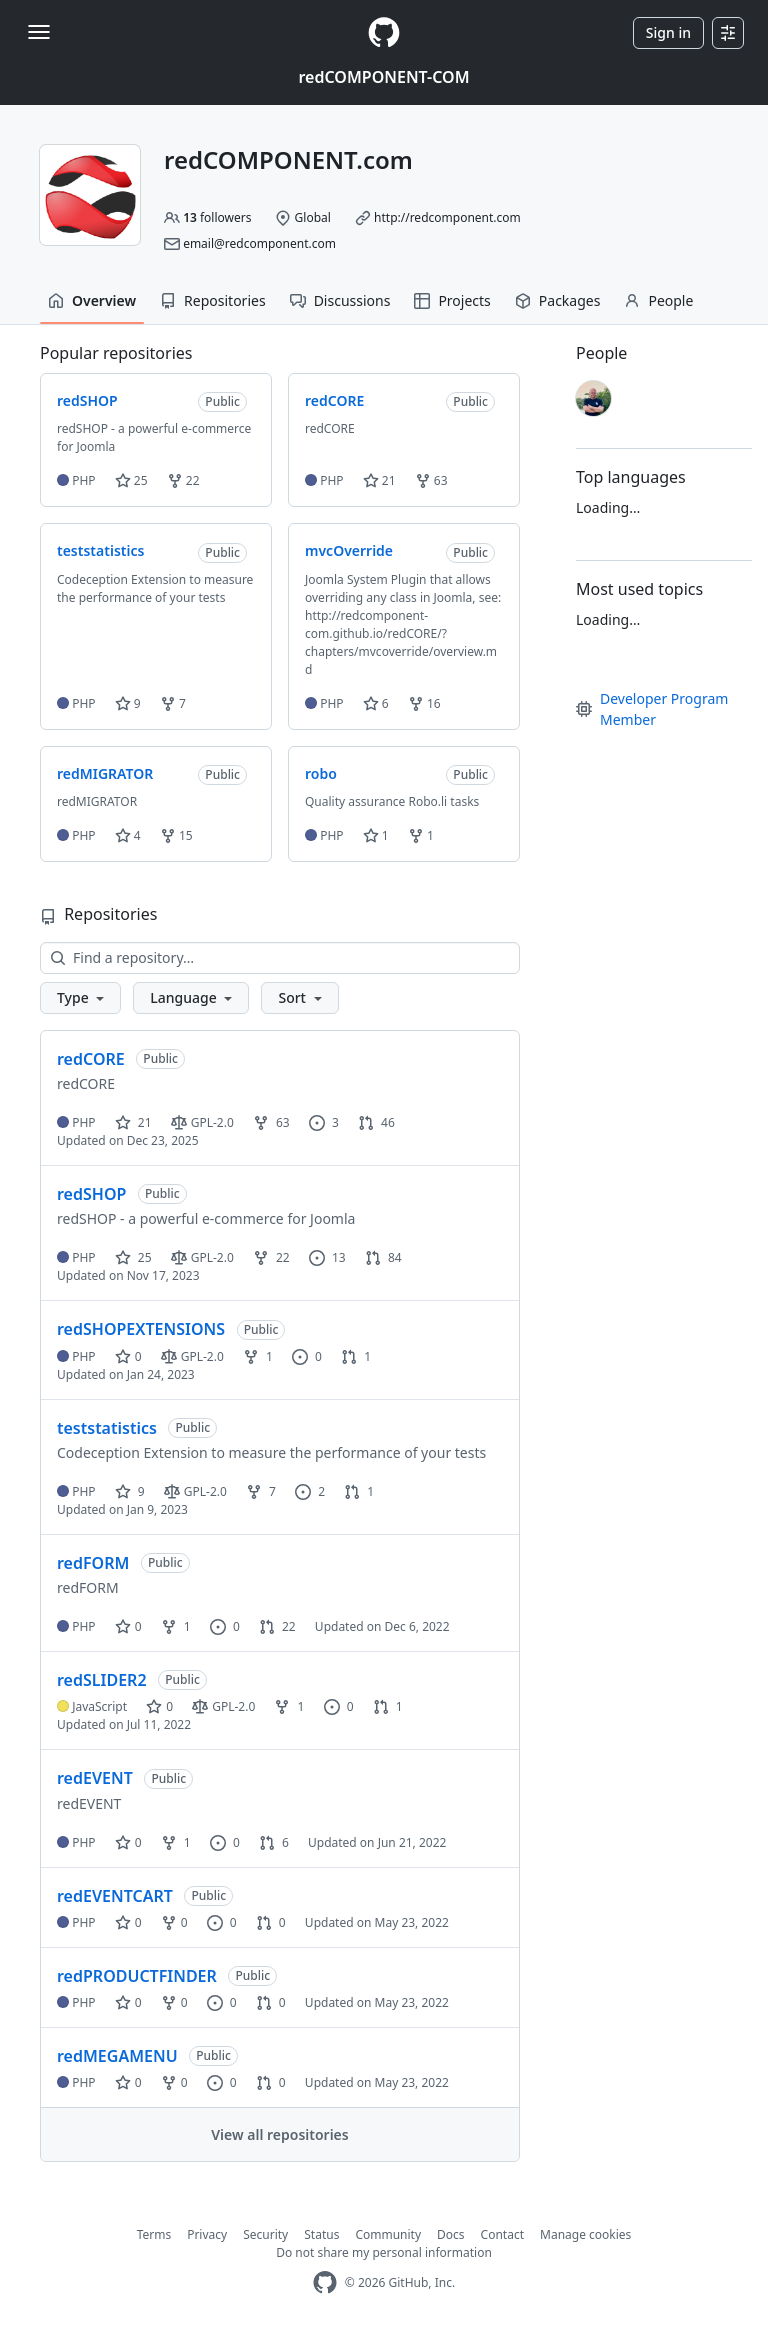 Image resolution: width=768 pixels, height=2335 pixels. What do you see at coordinates (95, 1778) in the screenshot?
I see `redEVENT` at bounding box center [95, 1778].